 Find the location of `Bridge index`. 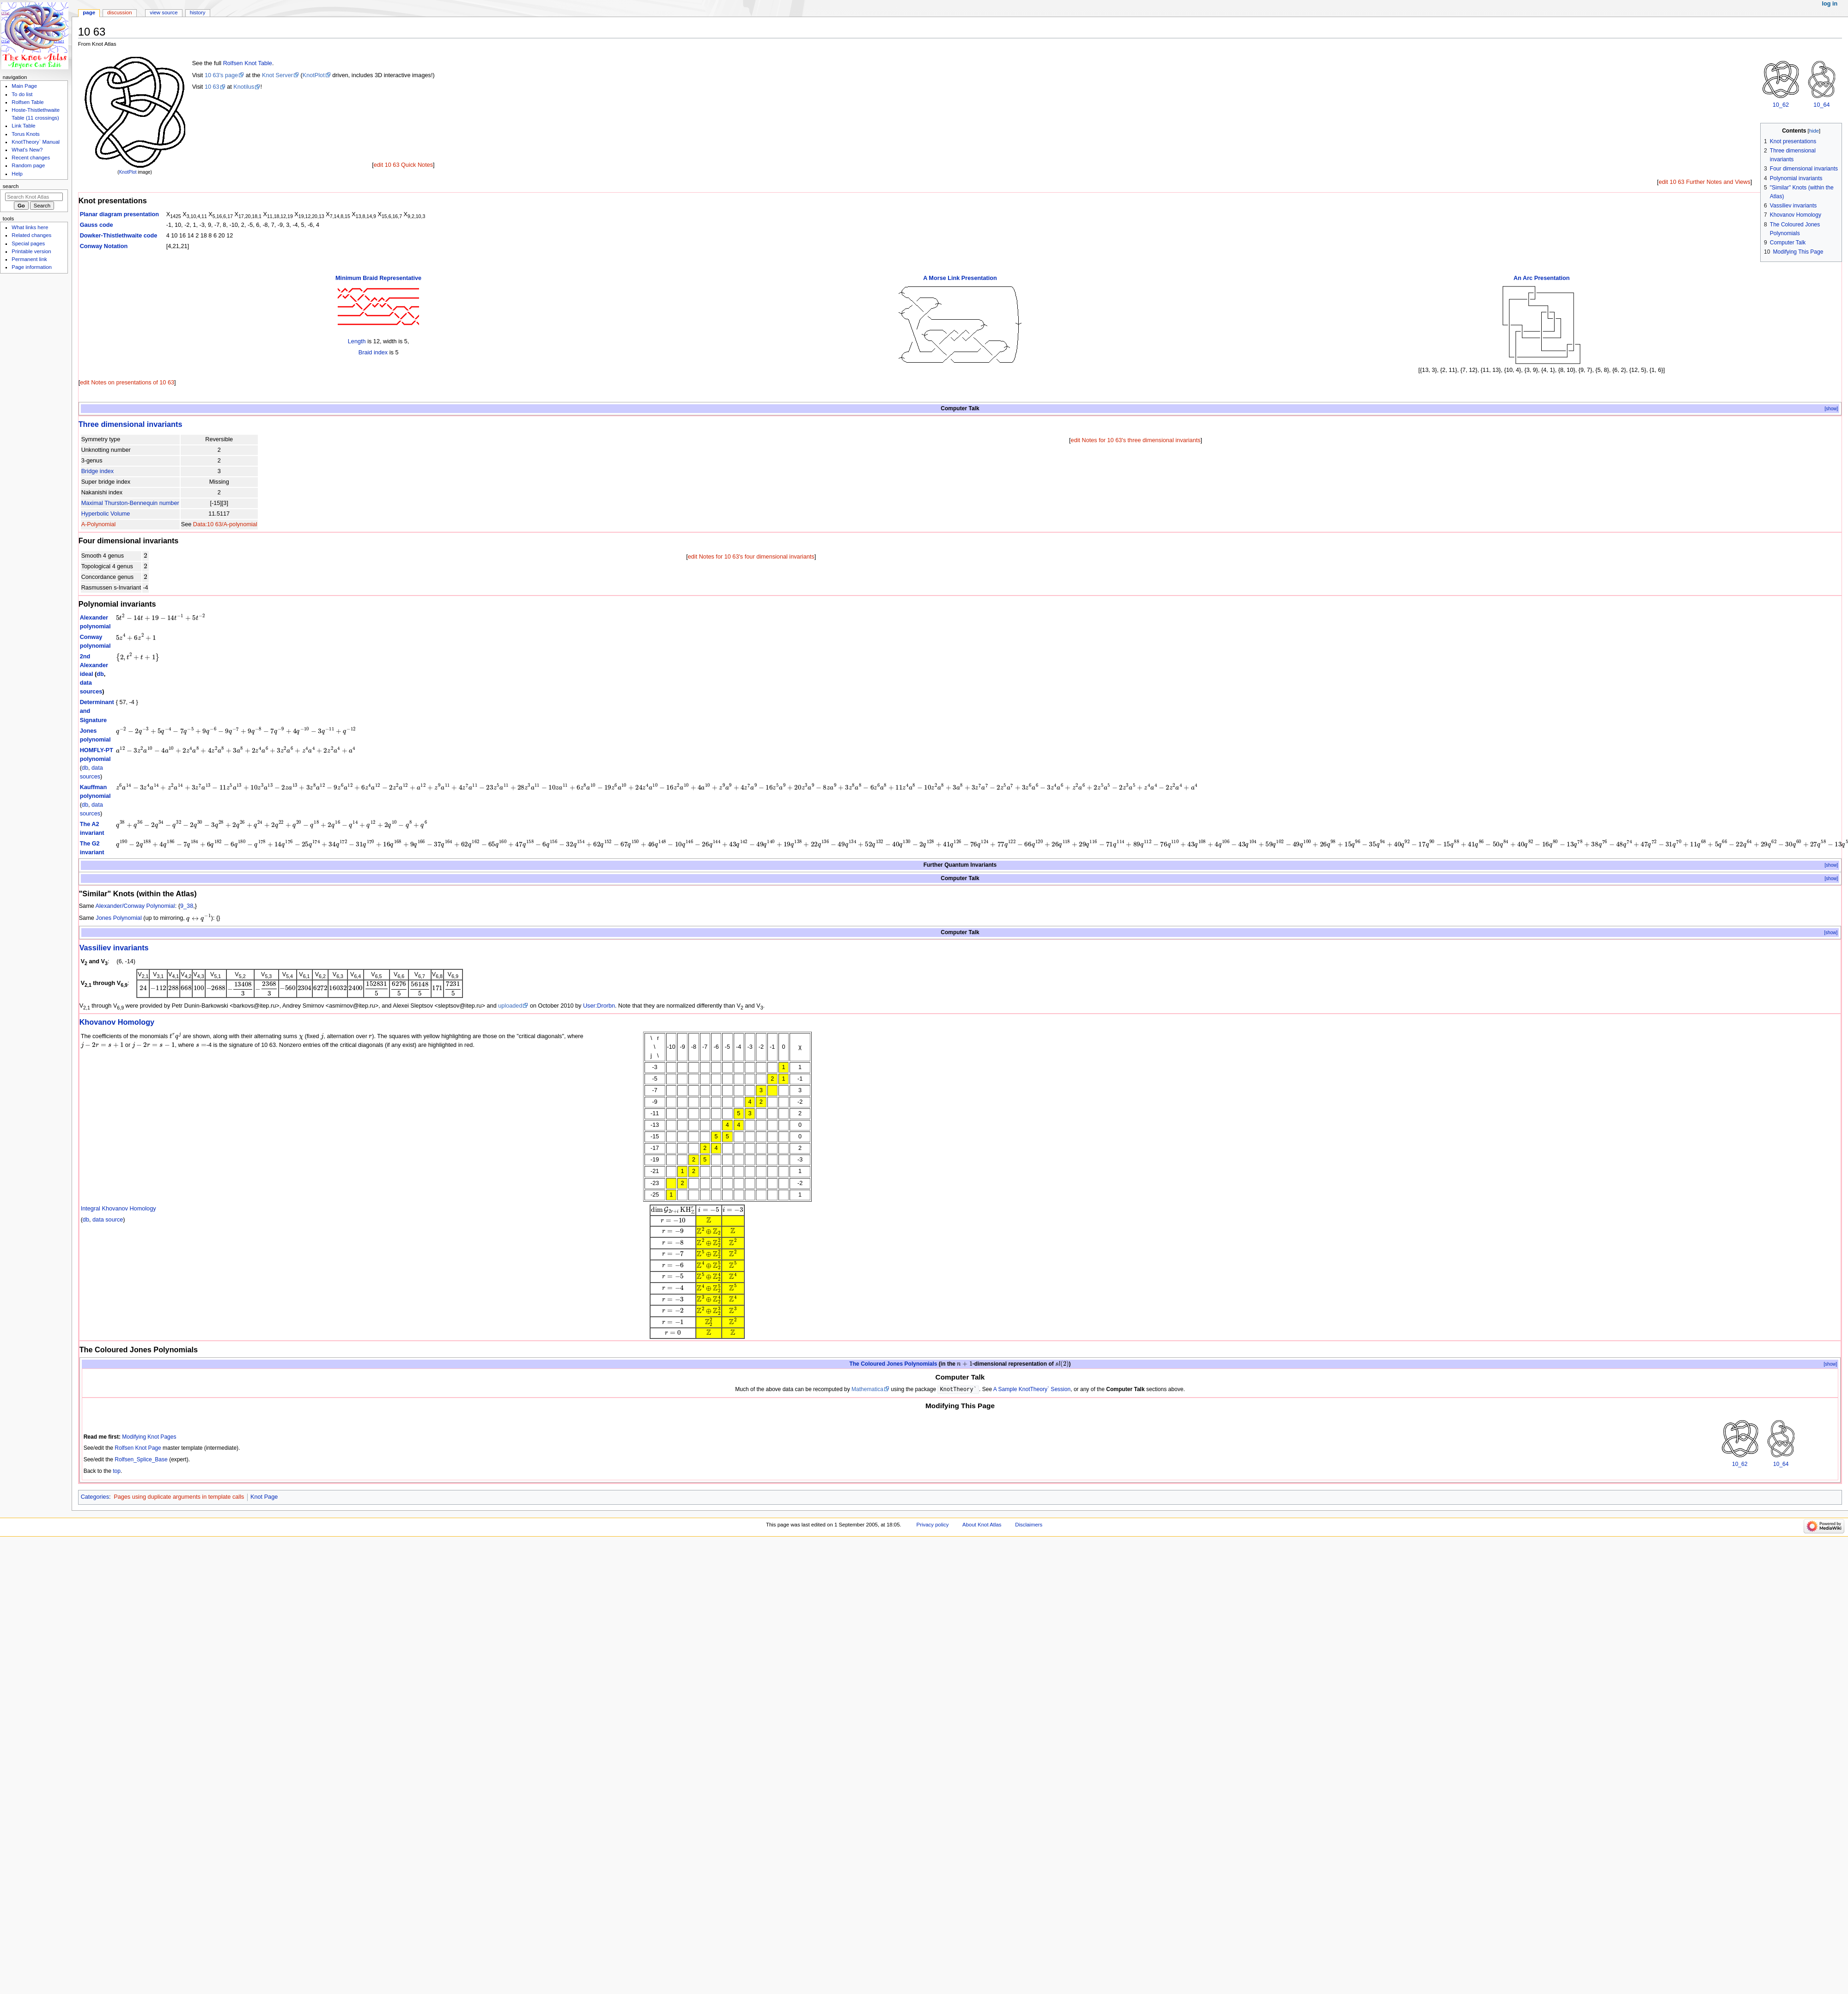

Bridge index is located at coordinates (97, 471).